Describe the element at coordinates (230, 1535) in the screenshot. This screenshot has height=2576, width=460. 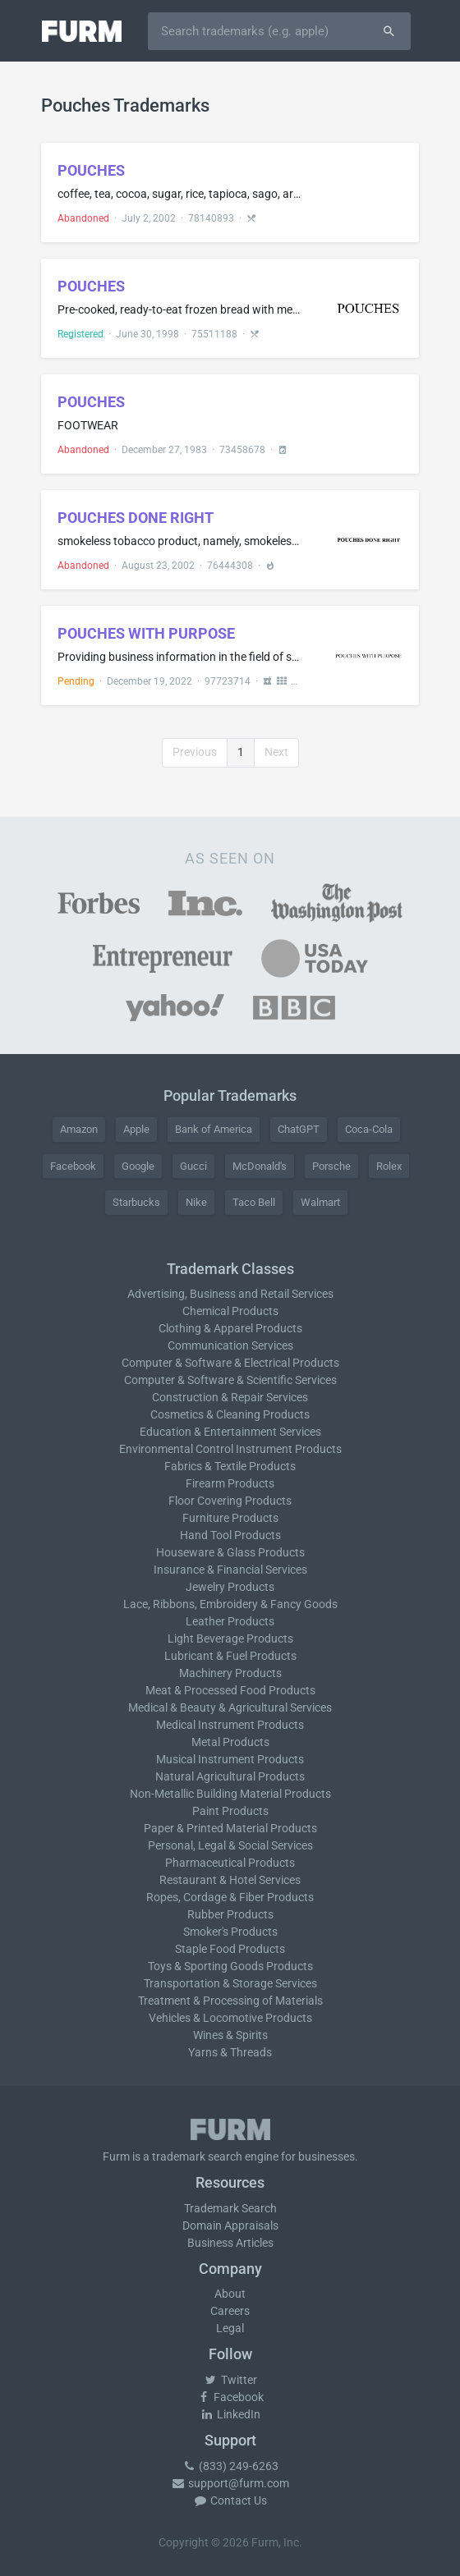
I see `Hand Tool Products` at that location.